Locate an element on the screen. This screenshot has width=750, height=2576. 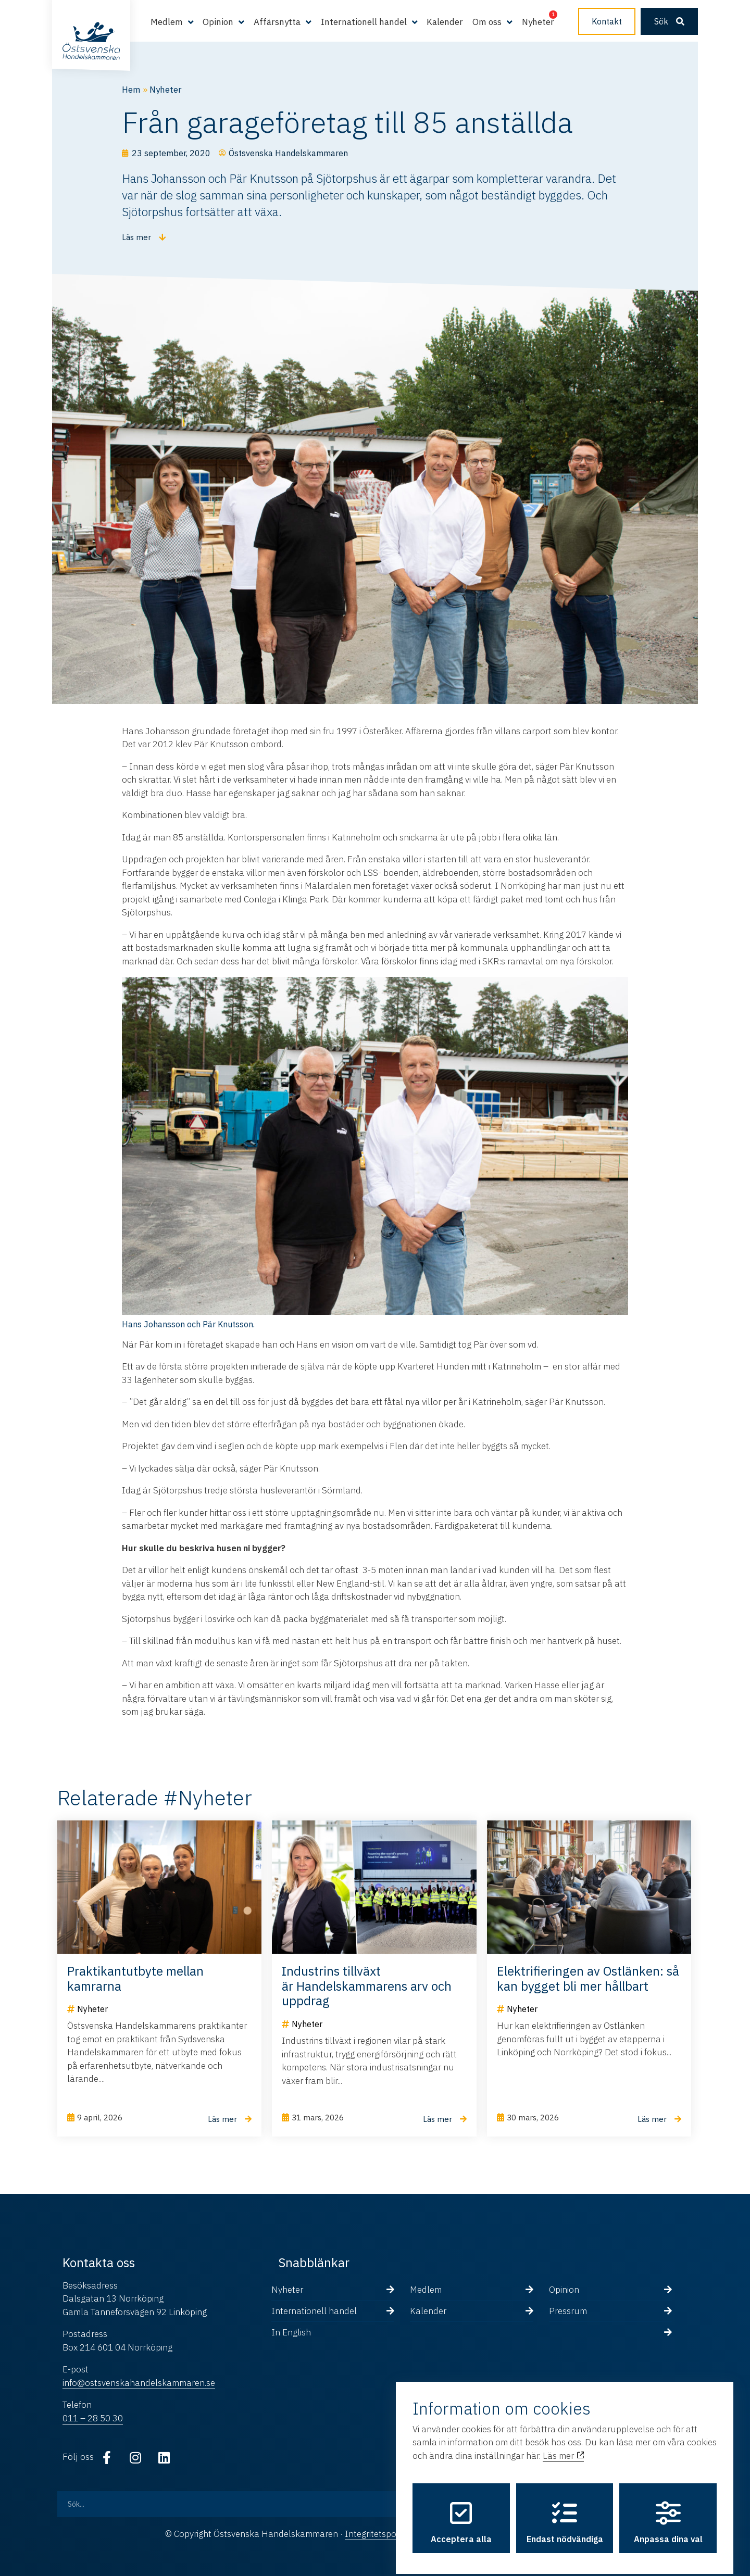
Affärsnytta is located at coordinates (277, 22).